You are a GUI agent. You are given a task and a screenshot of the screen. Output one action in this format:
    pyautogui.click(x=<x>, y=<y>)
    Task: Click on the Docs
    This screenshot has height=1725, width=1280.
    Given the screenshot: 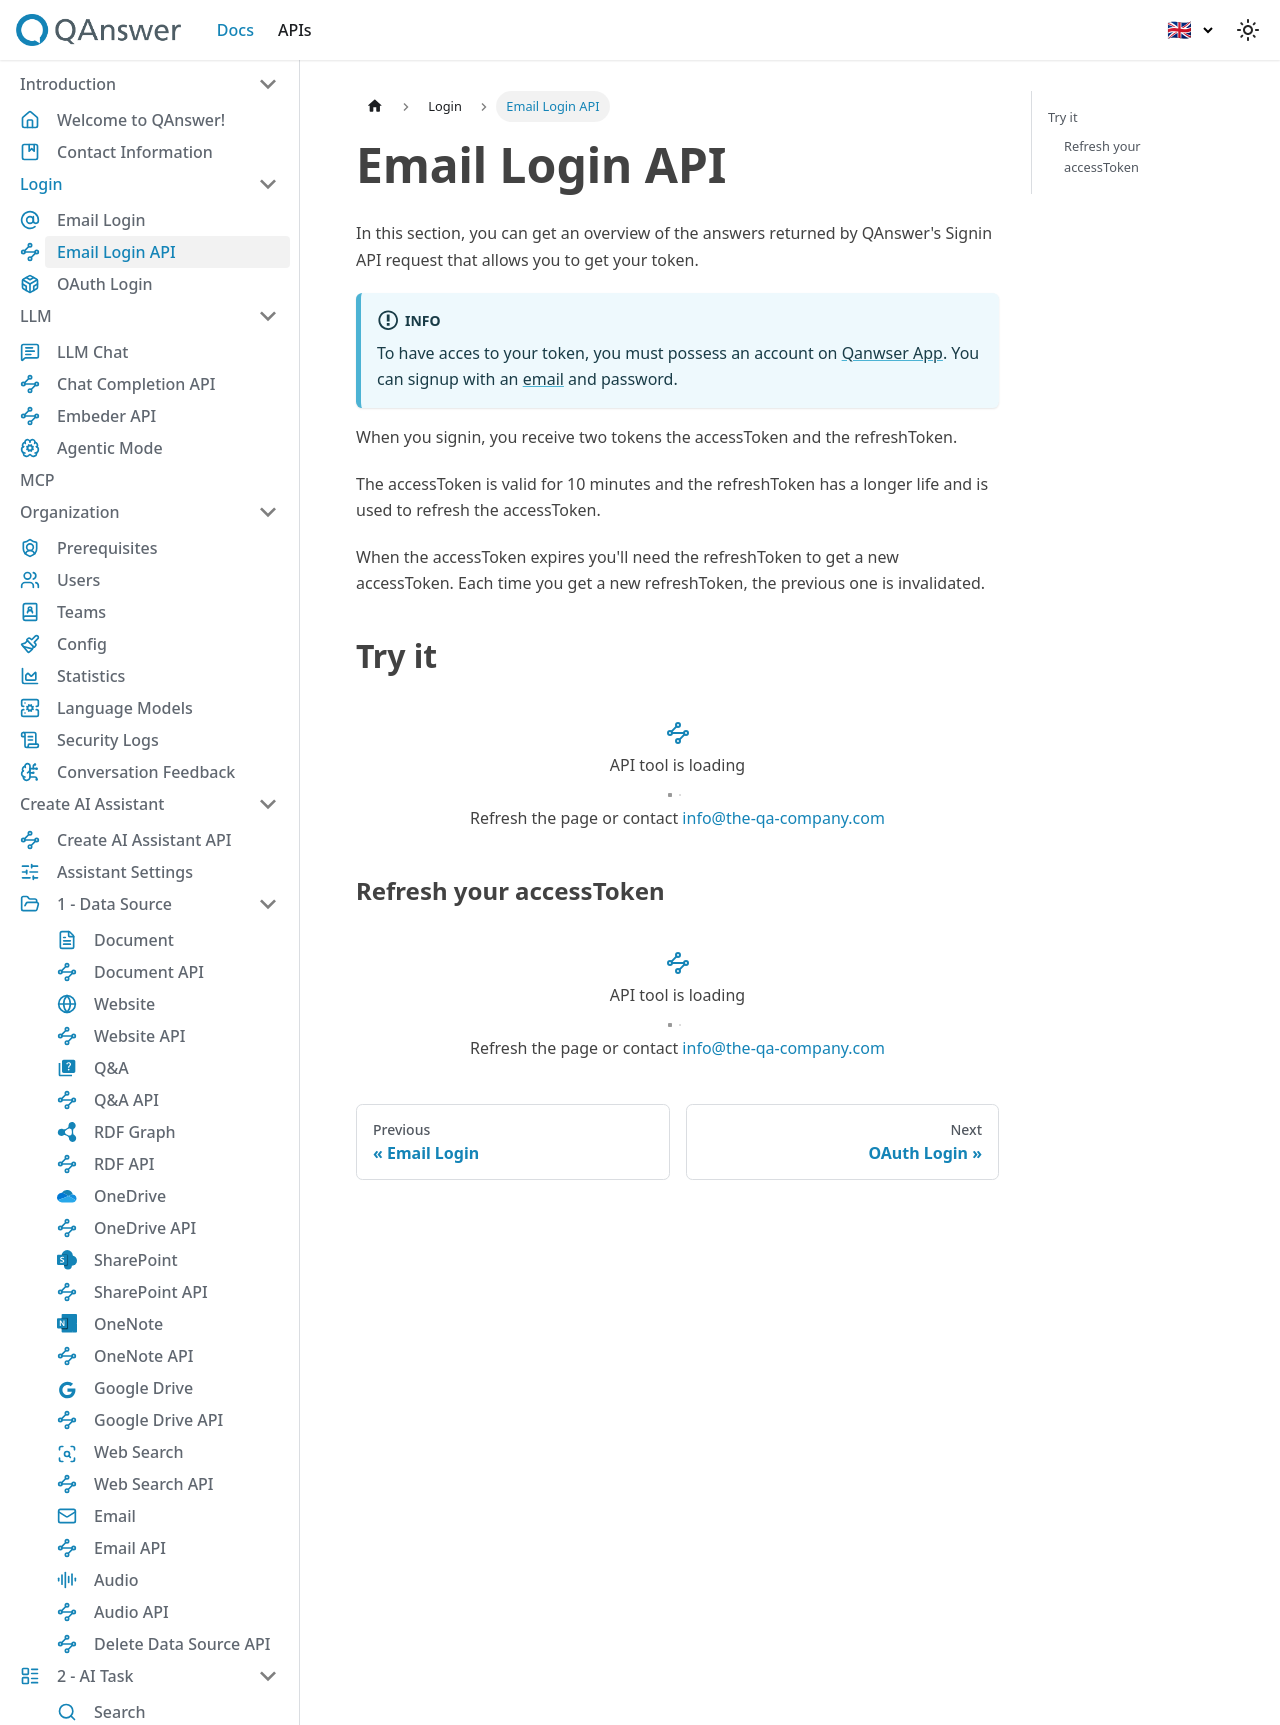 What is the action you would take?
    pyautogui.click(x=235, y=30)
    